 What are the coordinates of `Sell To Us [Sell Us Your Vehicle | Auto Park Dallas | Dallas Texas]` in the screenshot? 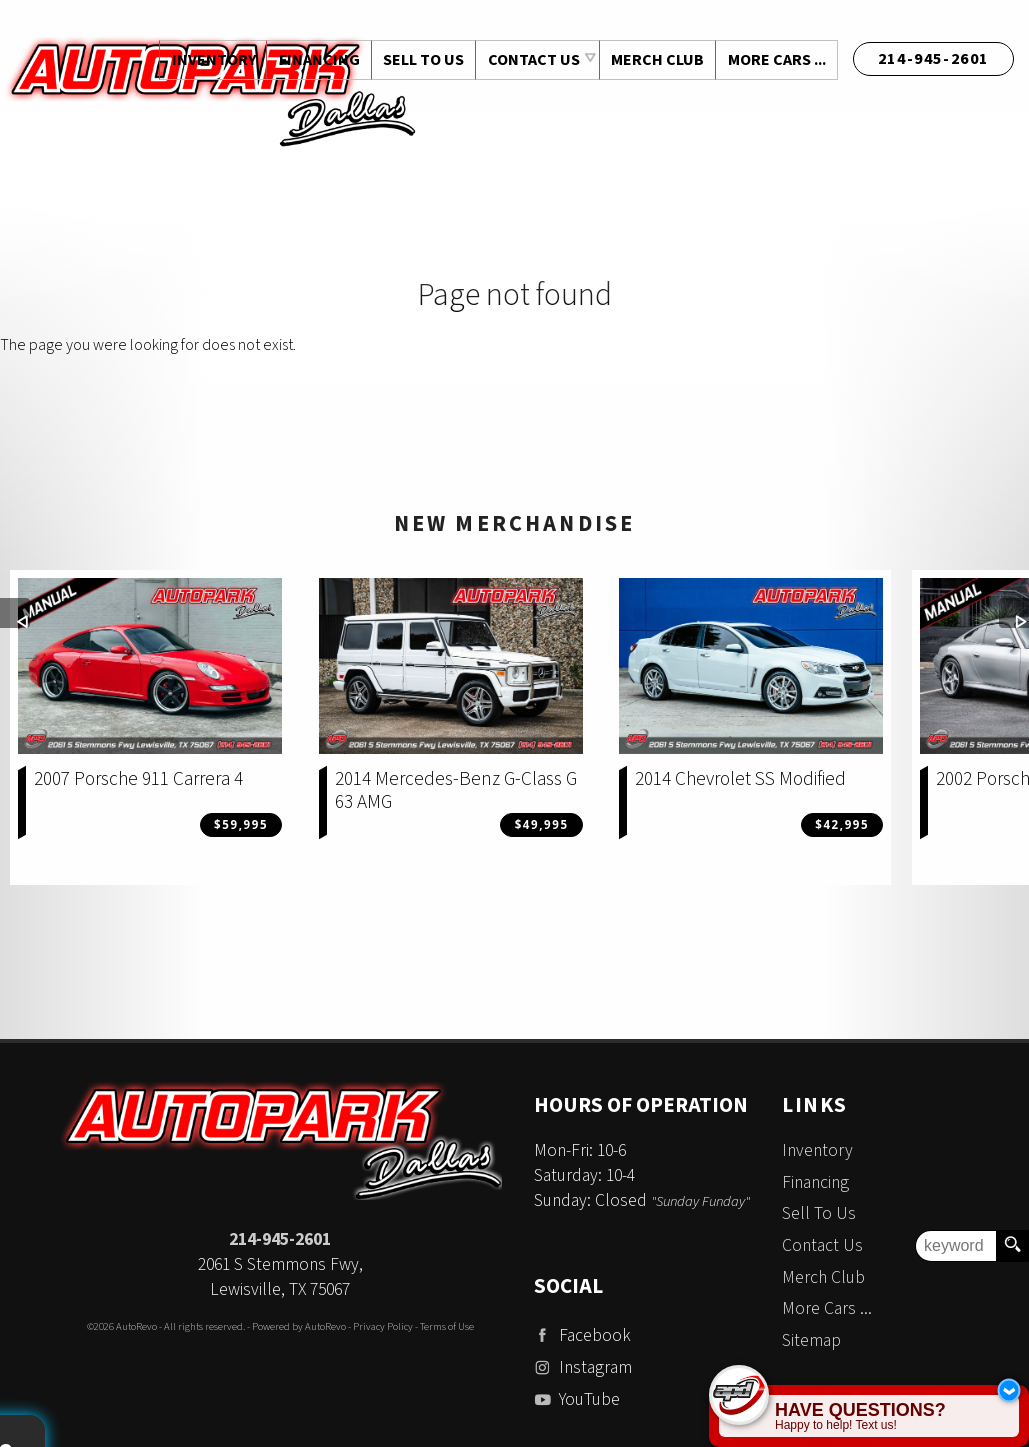 It's located at (420, 60).